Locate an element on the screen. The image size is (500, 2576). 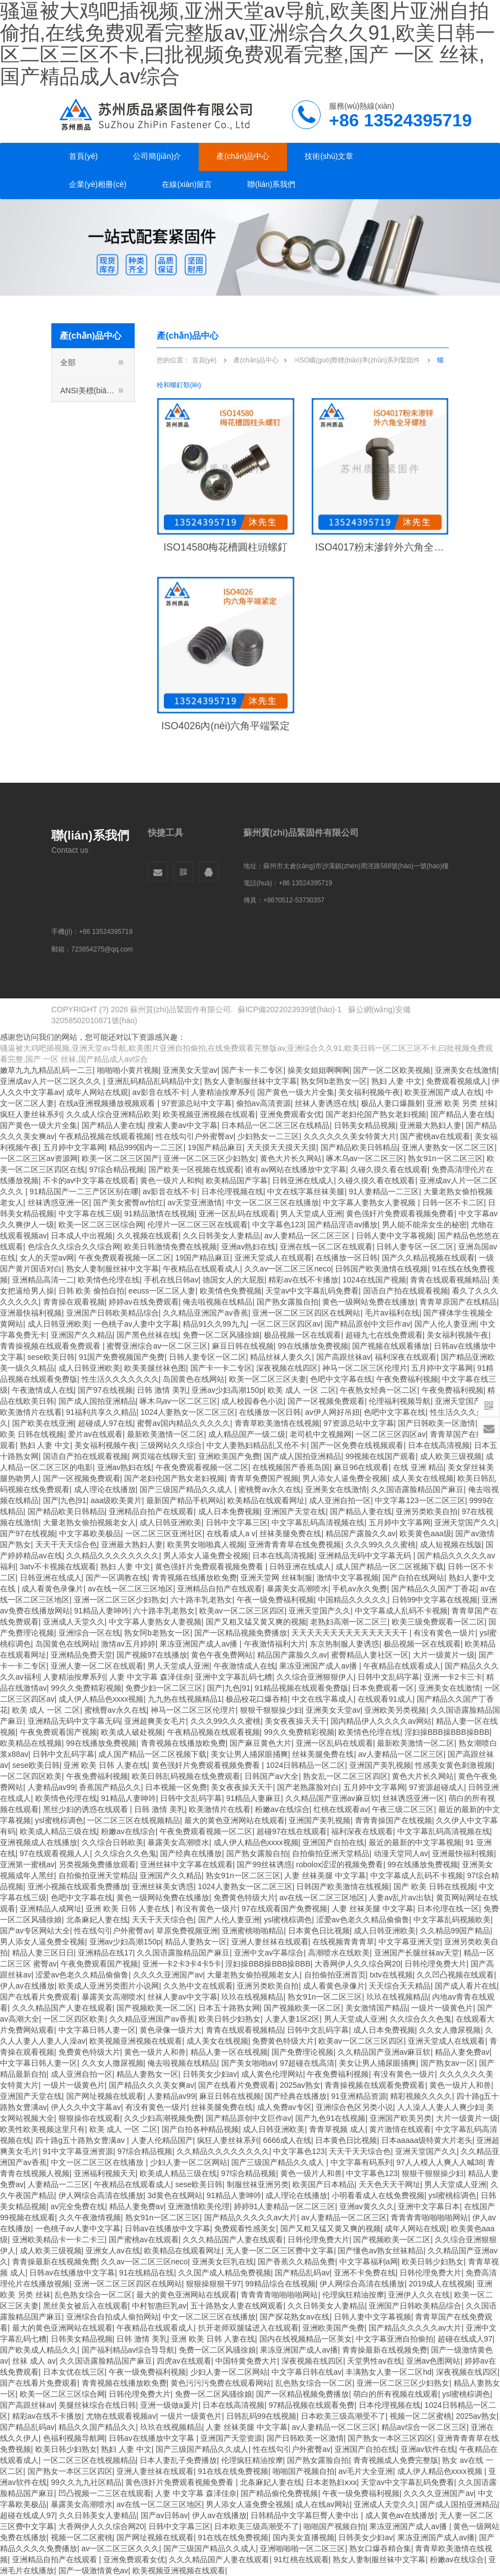
岛国黄色在线网站 is located at coordinates (194, 1379).